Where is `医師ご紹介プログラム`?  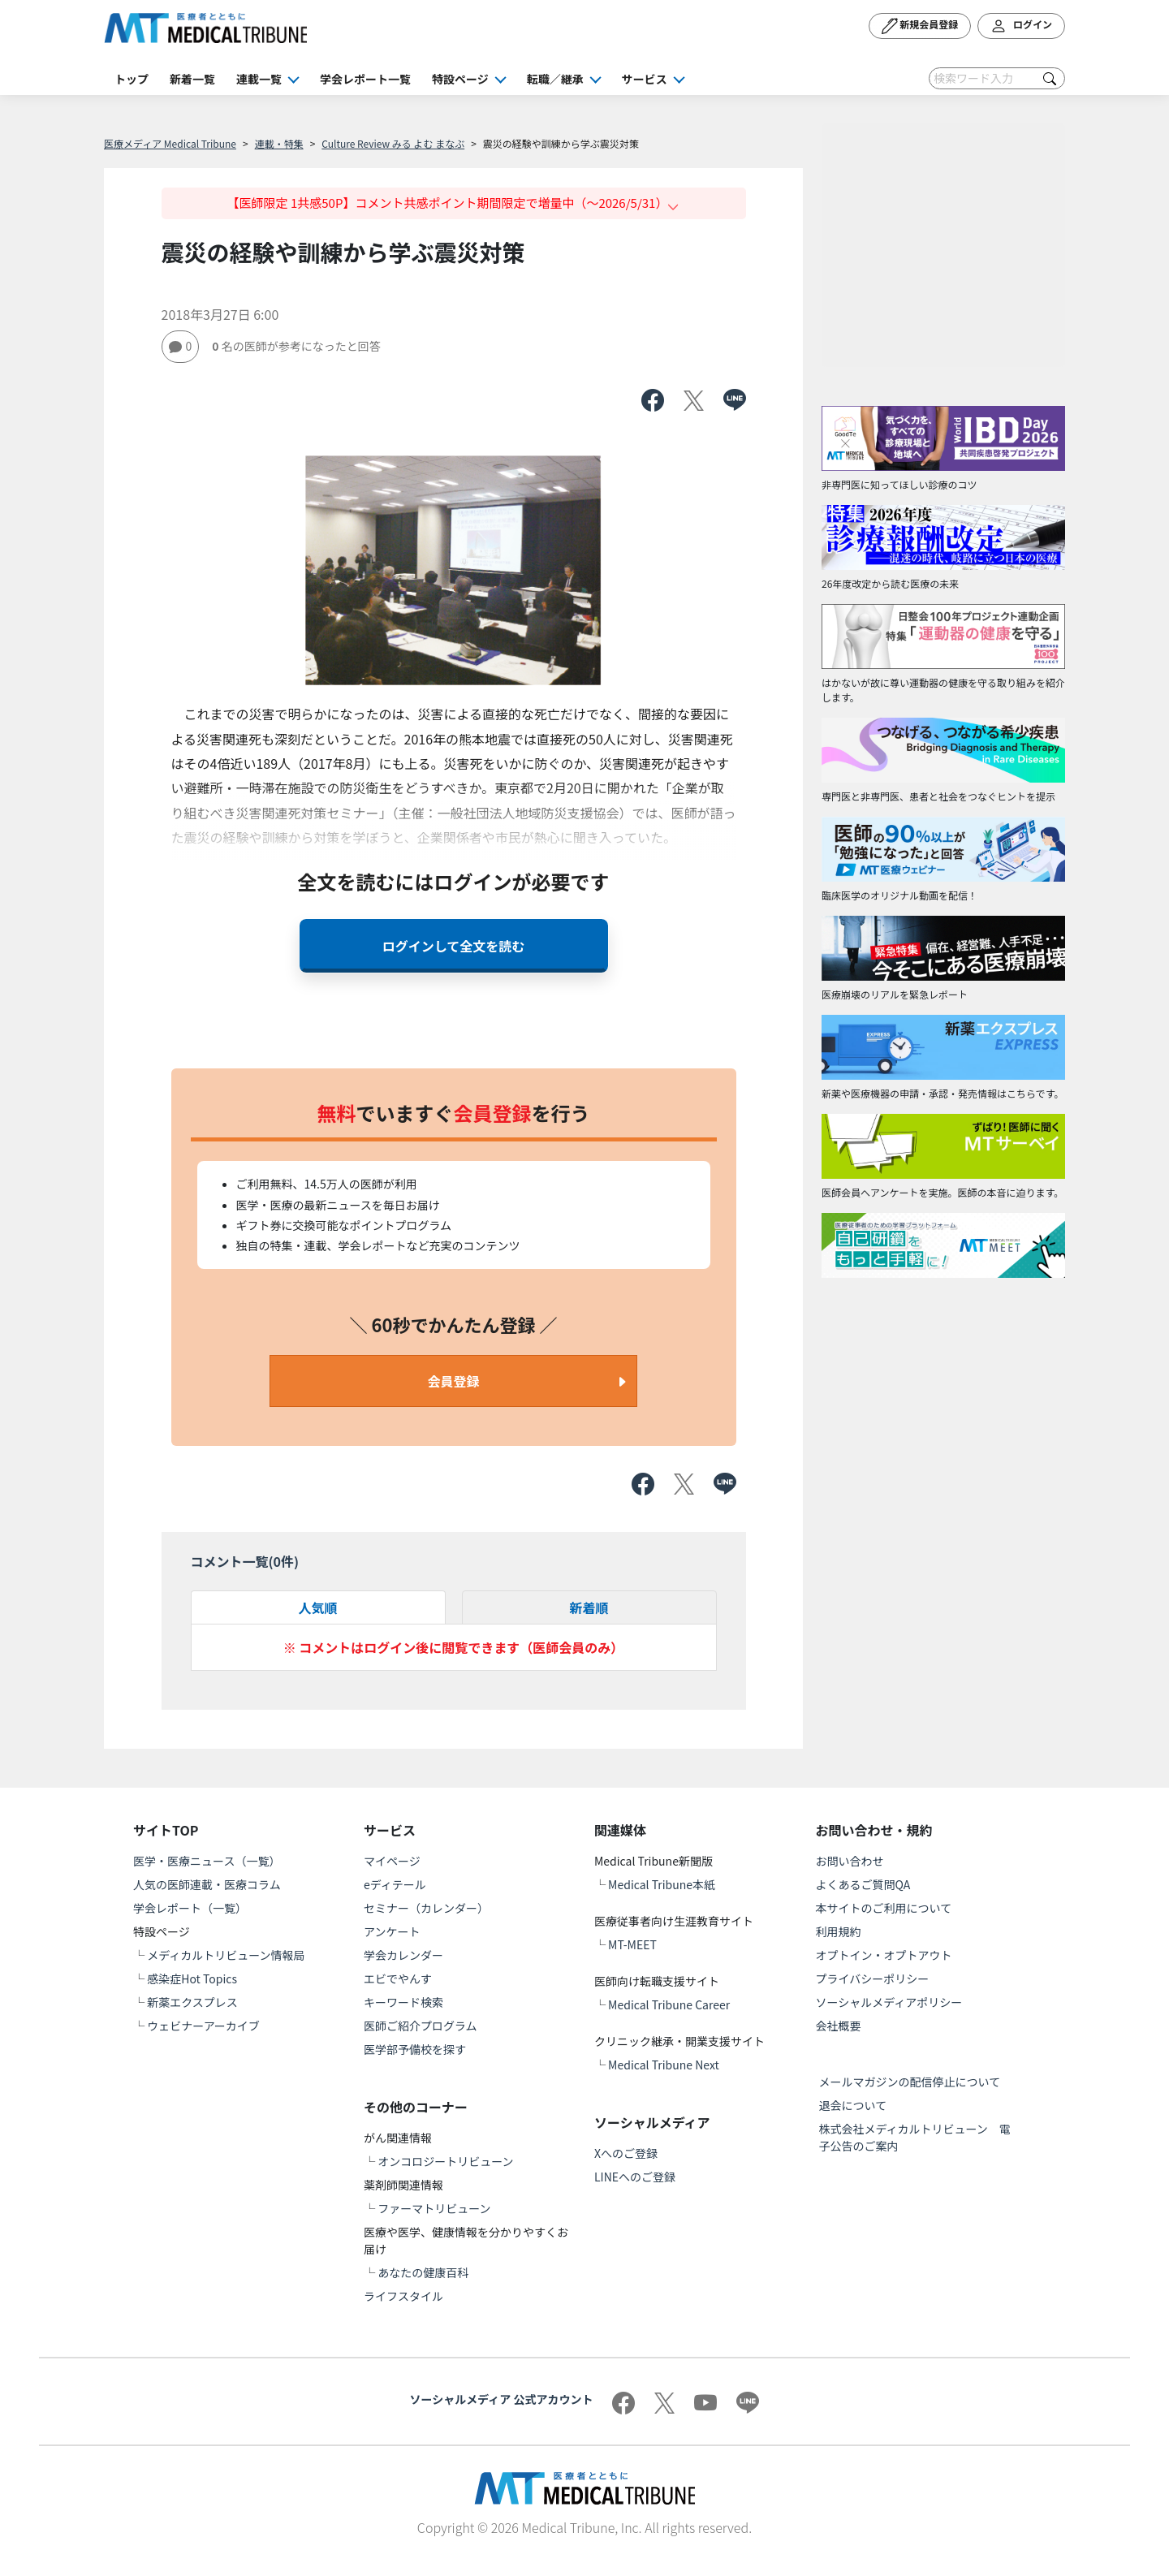 医師ご紹介プログラム is located at coordinates (420, 2025).